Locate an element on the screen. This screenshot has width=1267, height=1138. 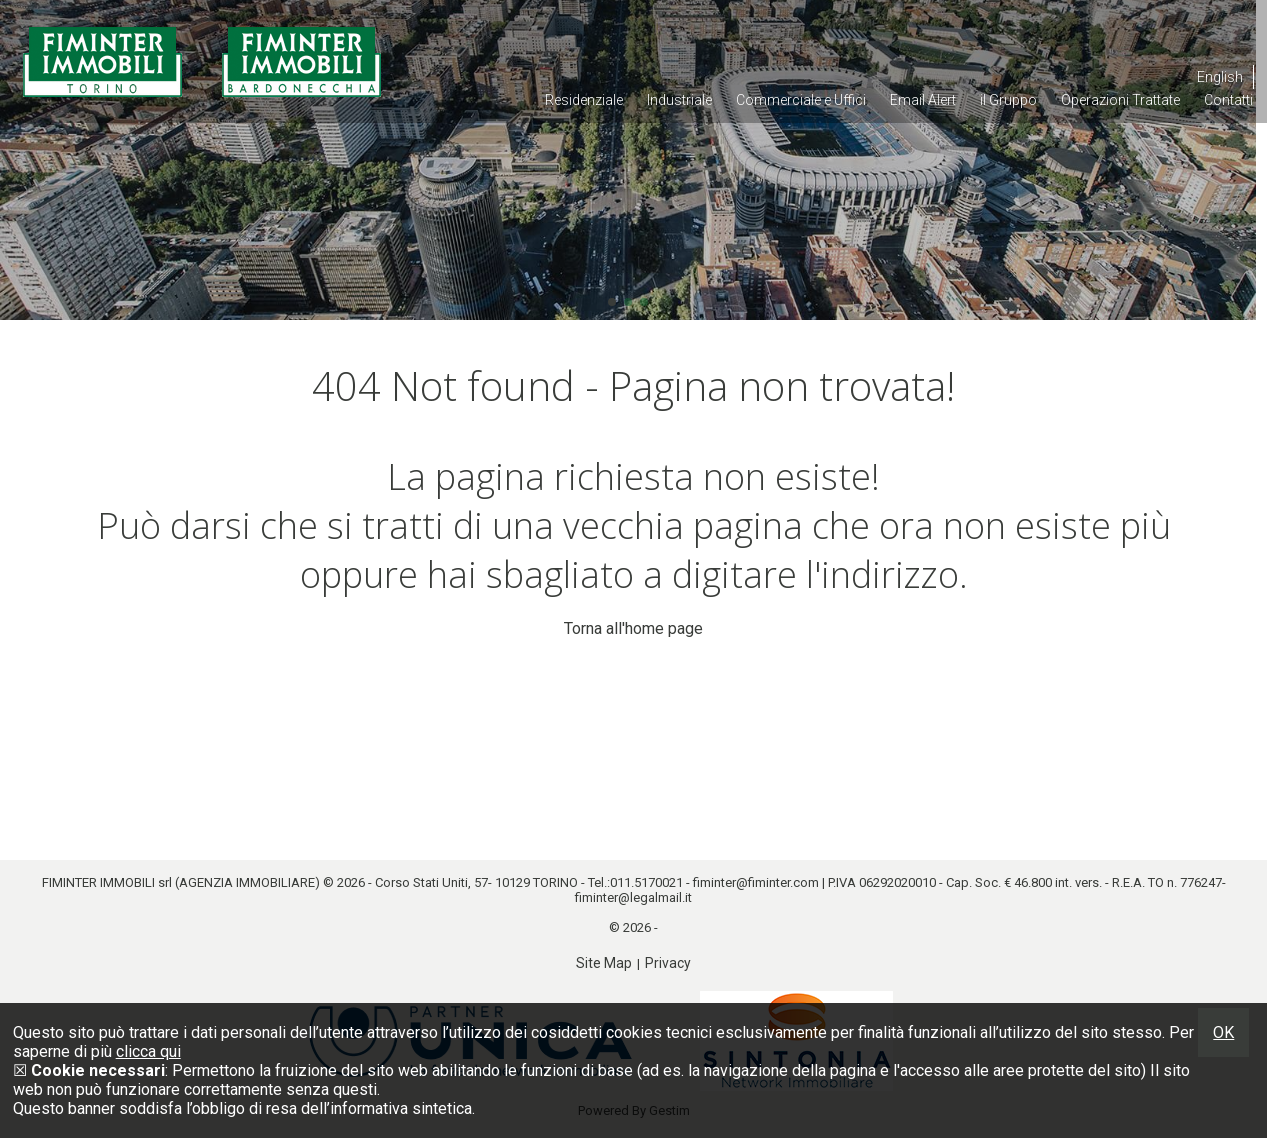
il Gruppo is located at coordinates (1008, 100).